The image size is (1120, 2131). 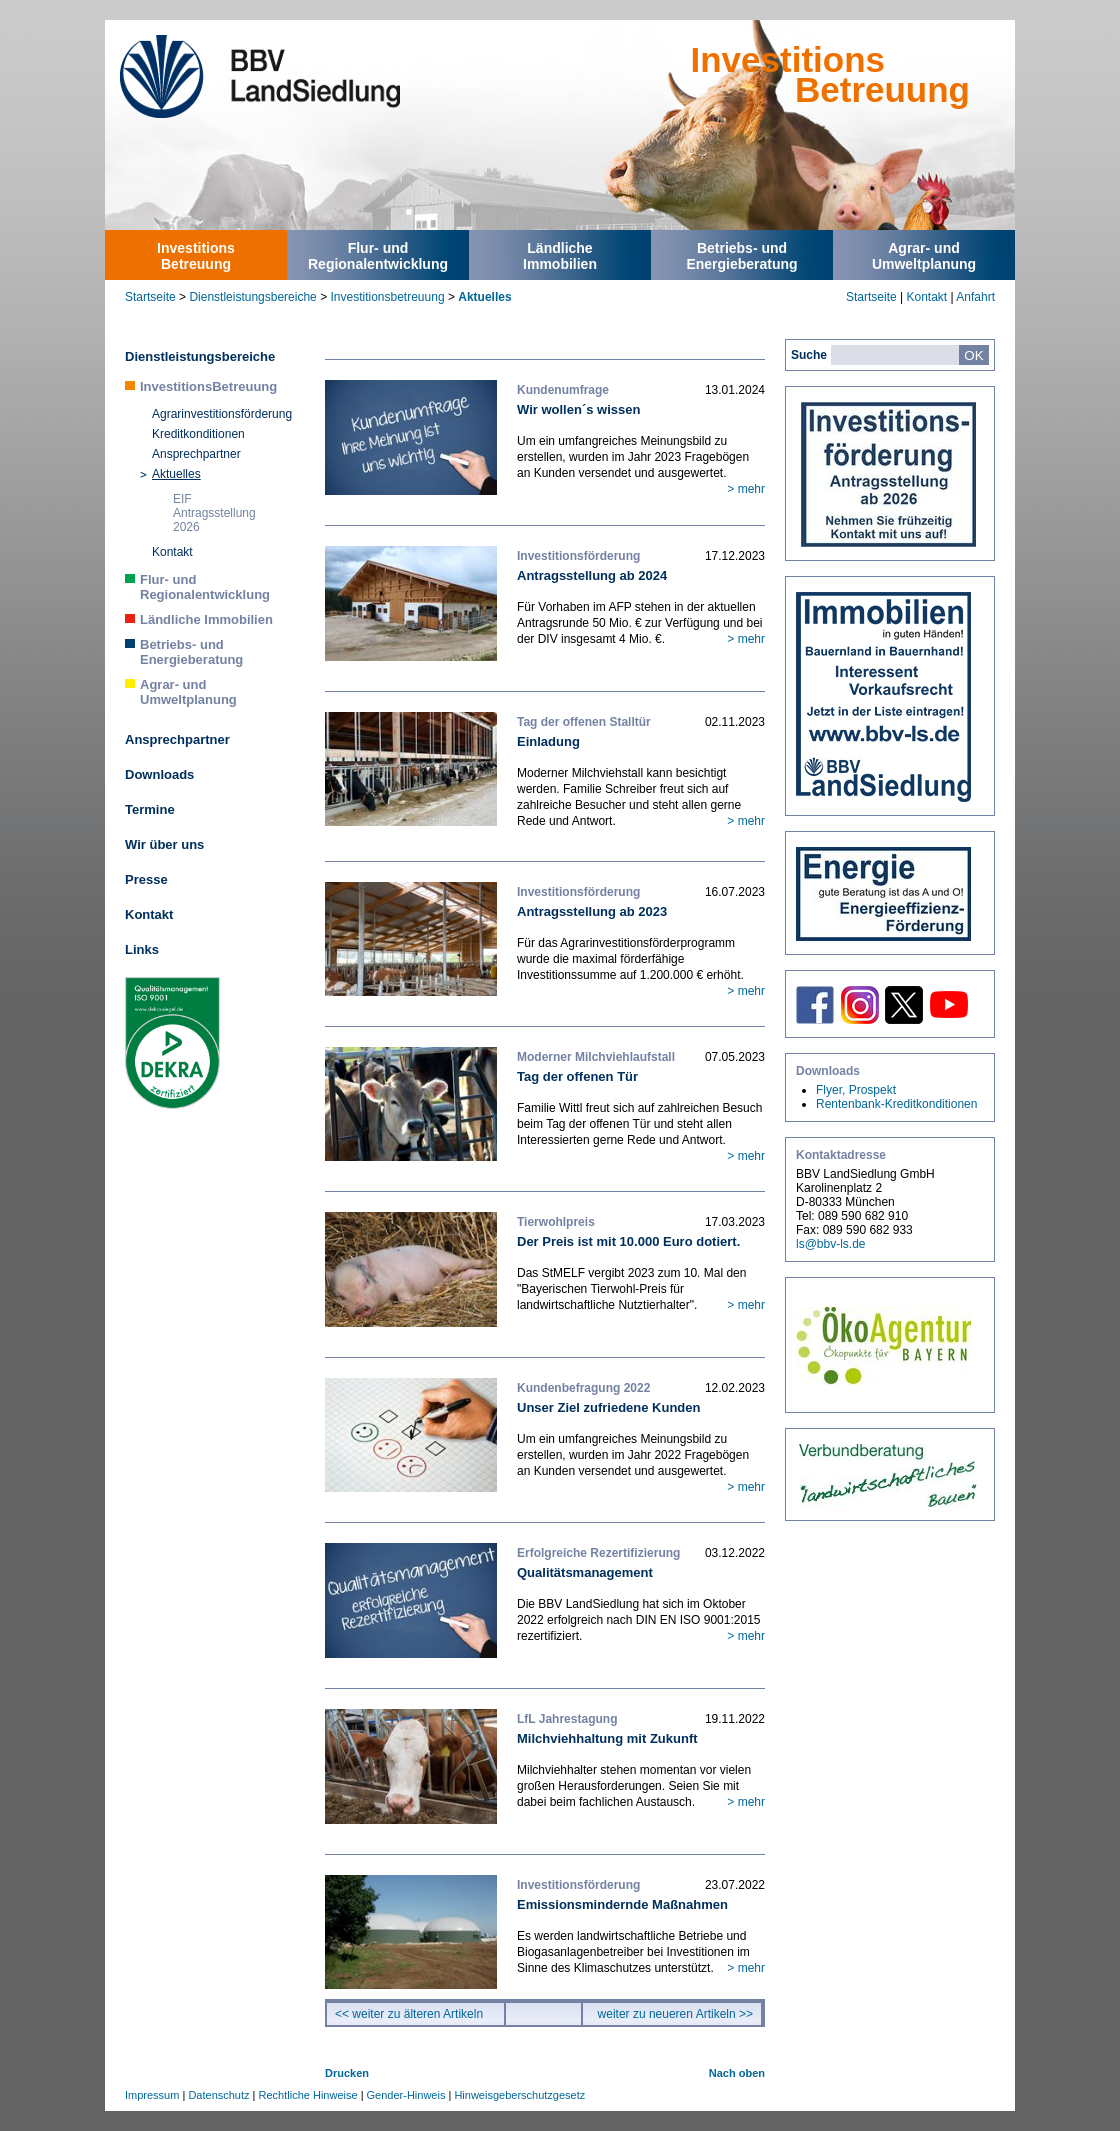 I want to click on Links, so click(x=142, y=949).